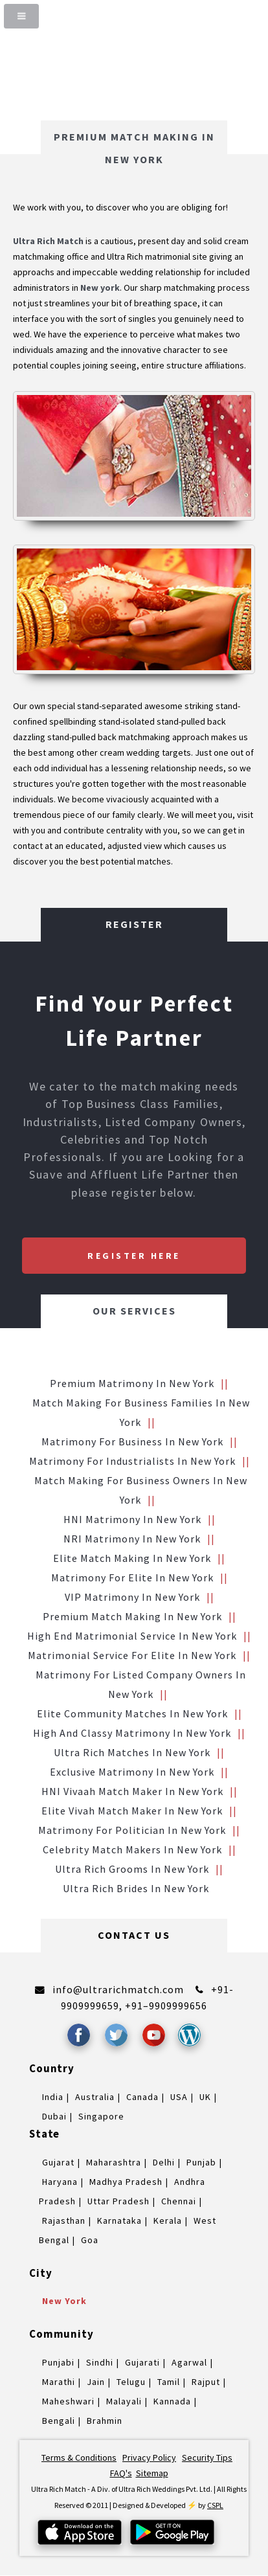 This screenshot has width=268, height=2576. What do you see at coordinates (79, 2457) in the screenshot?
I see `Terms & Conditions` at bounding box center [79, 2457].